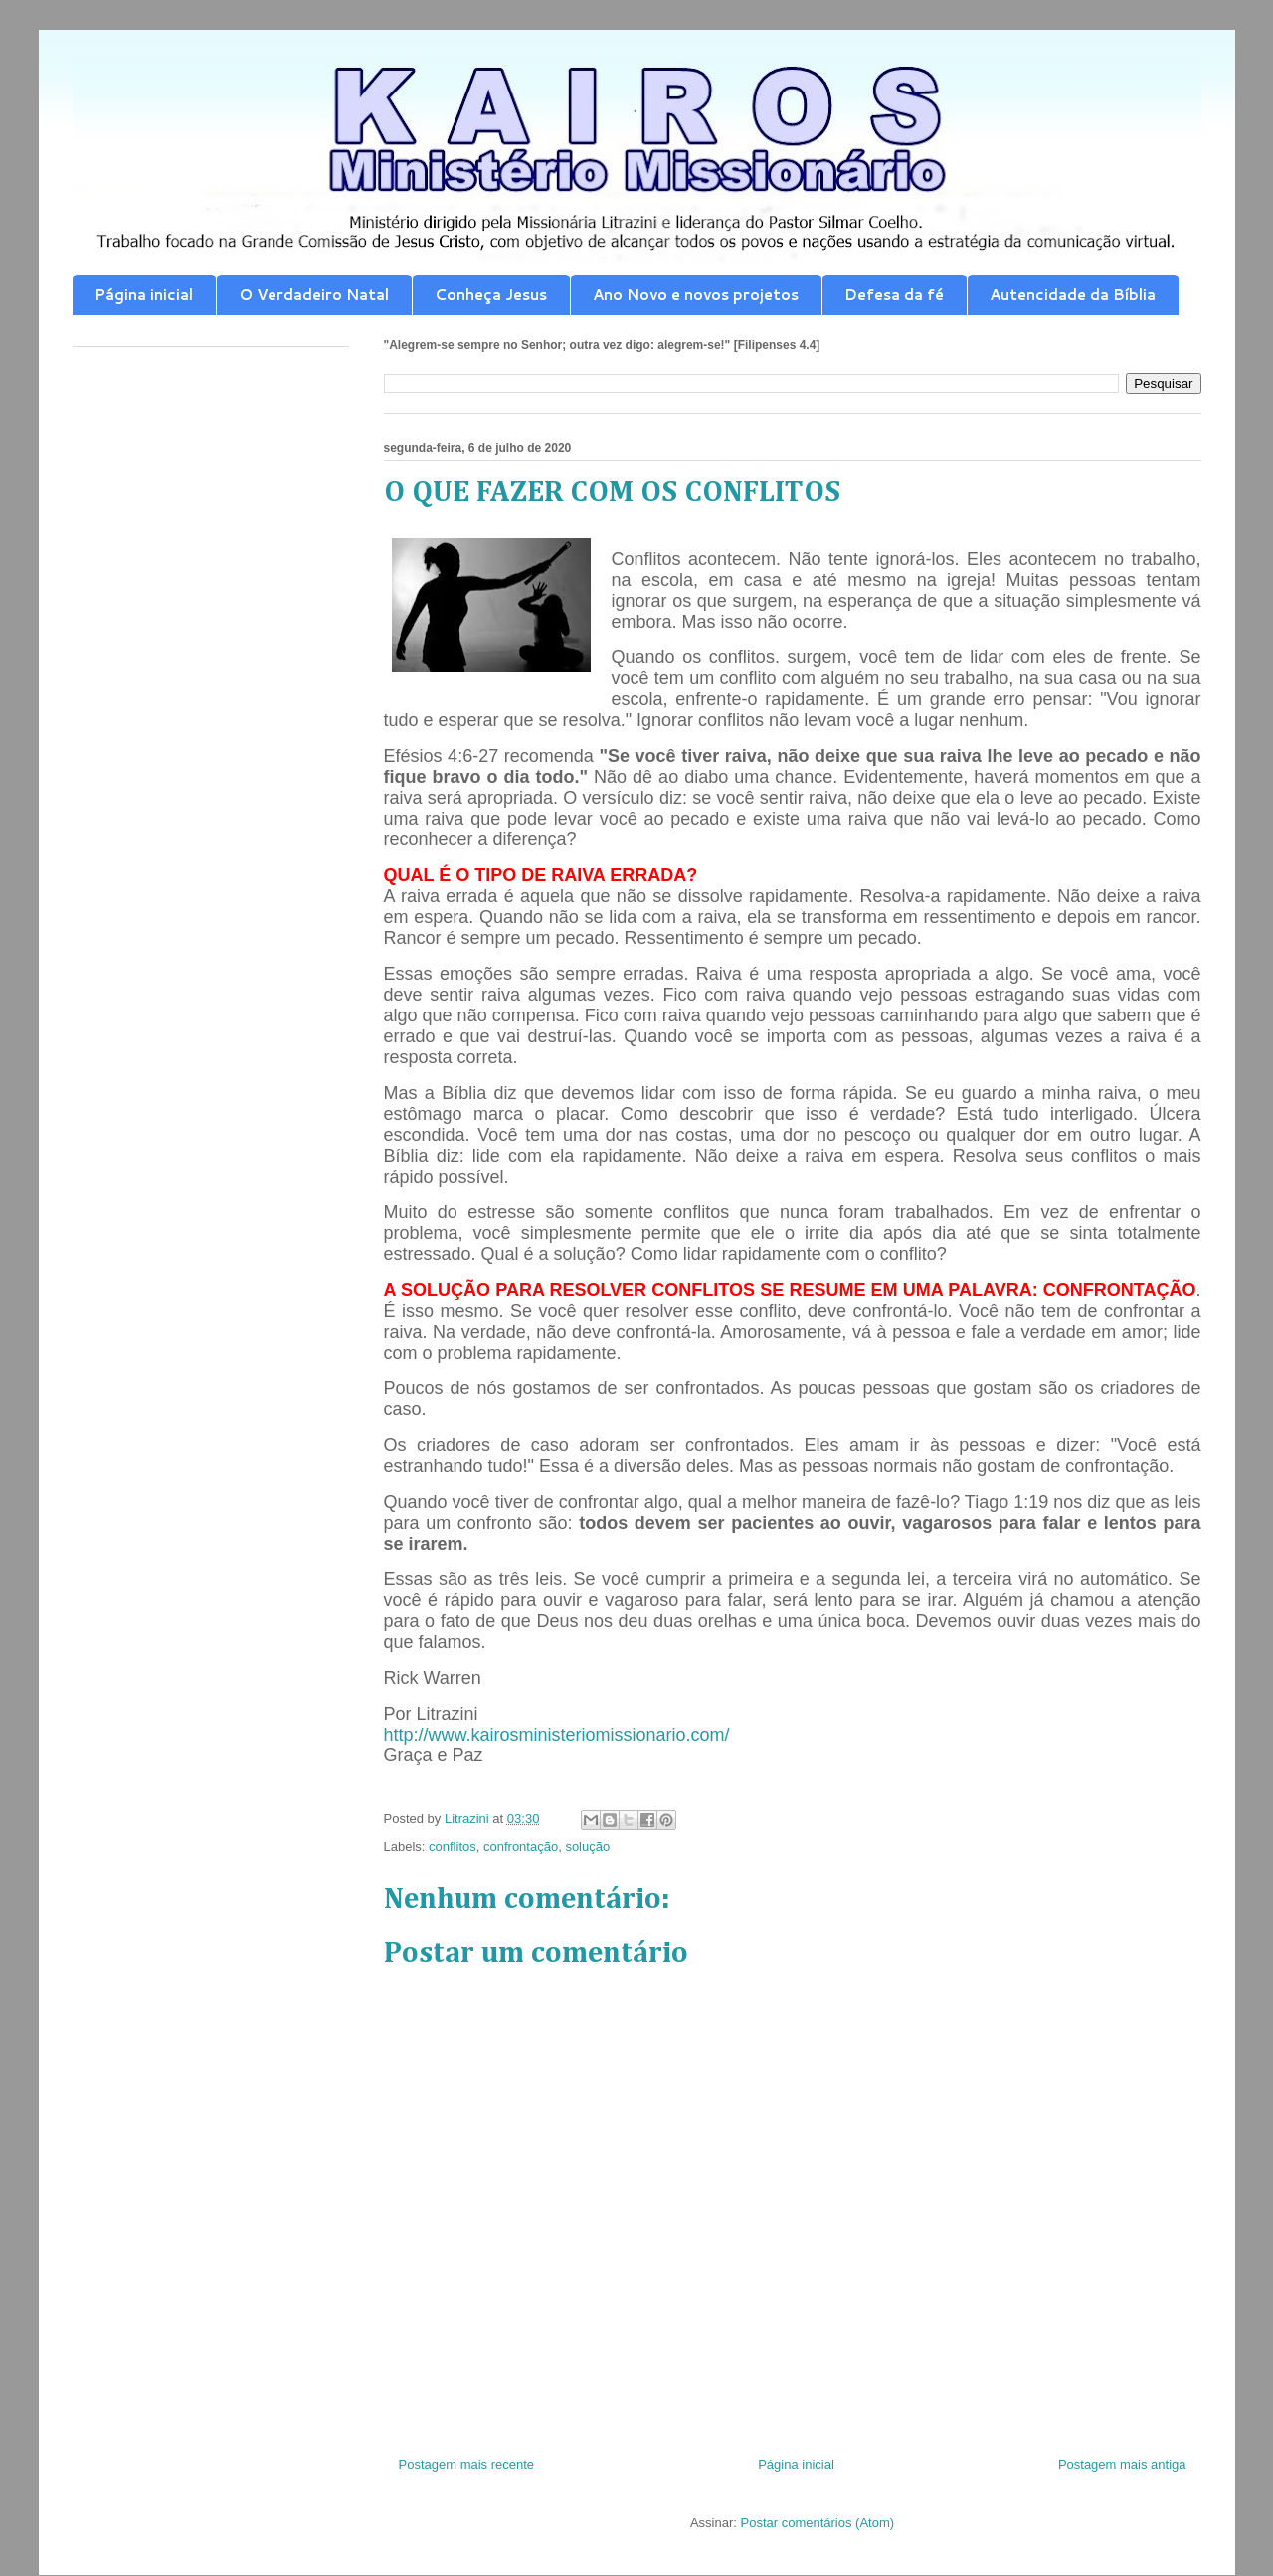 This screenshot has width=1273, height=2576. I want to click on Ano Novo e novos projetos, so click(696, 294).